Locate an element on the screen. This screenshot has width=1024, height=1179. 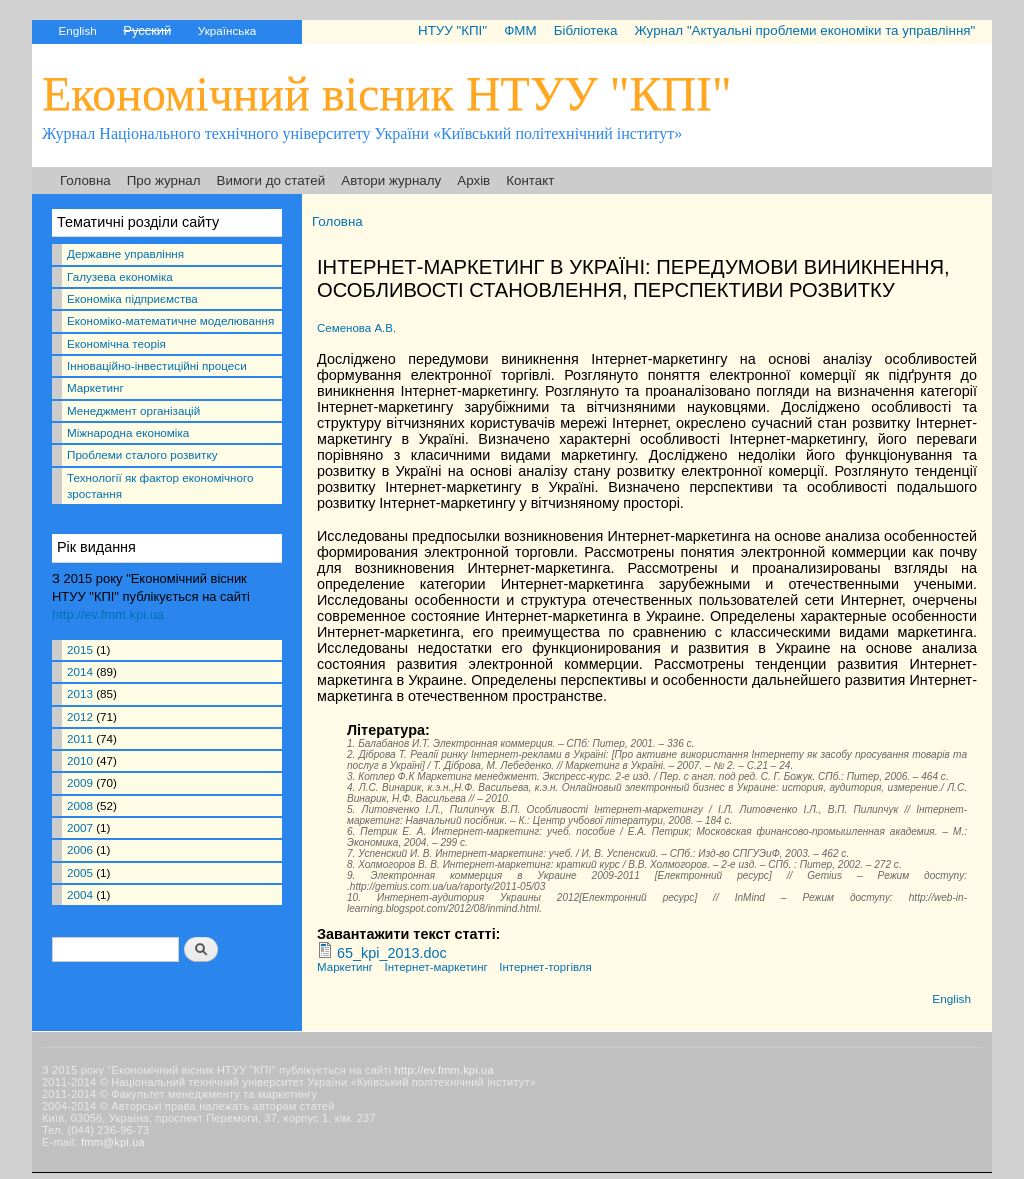
Економічний вісник НТУУ "КПІ" is located at coordinates (387, 93).